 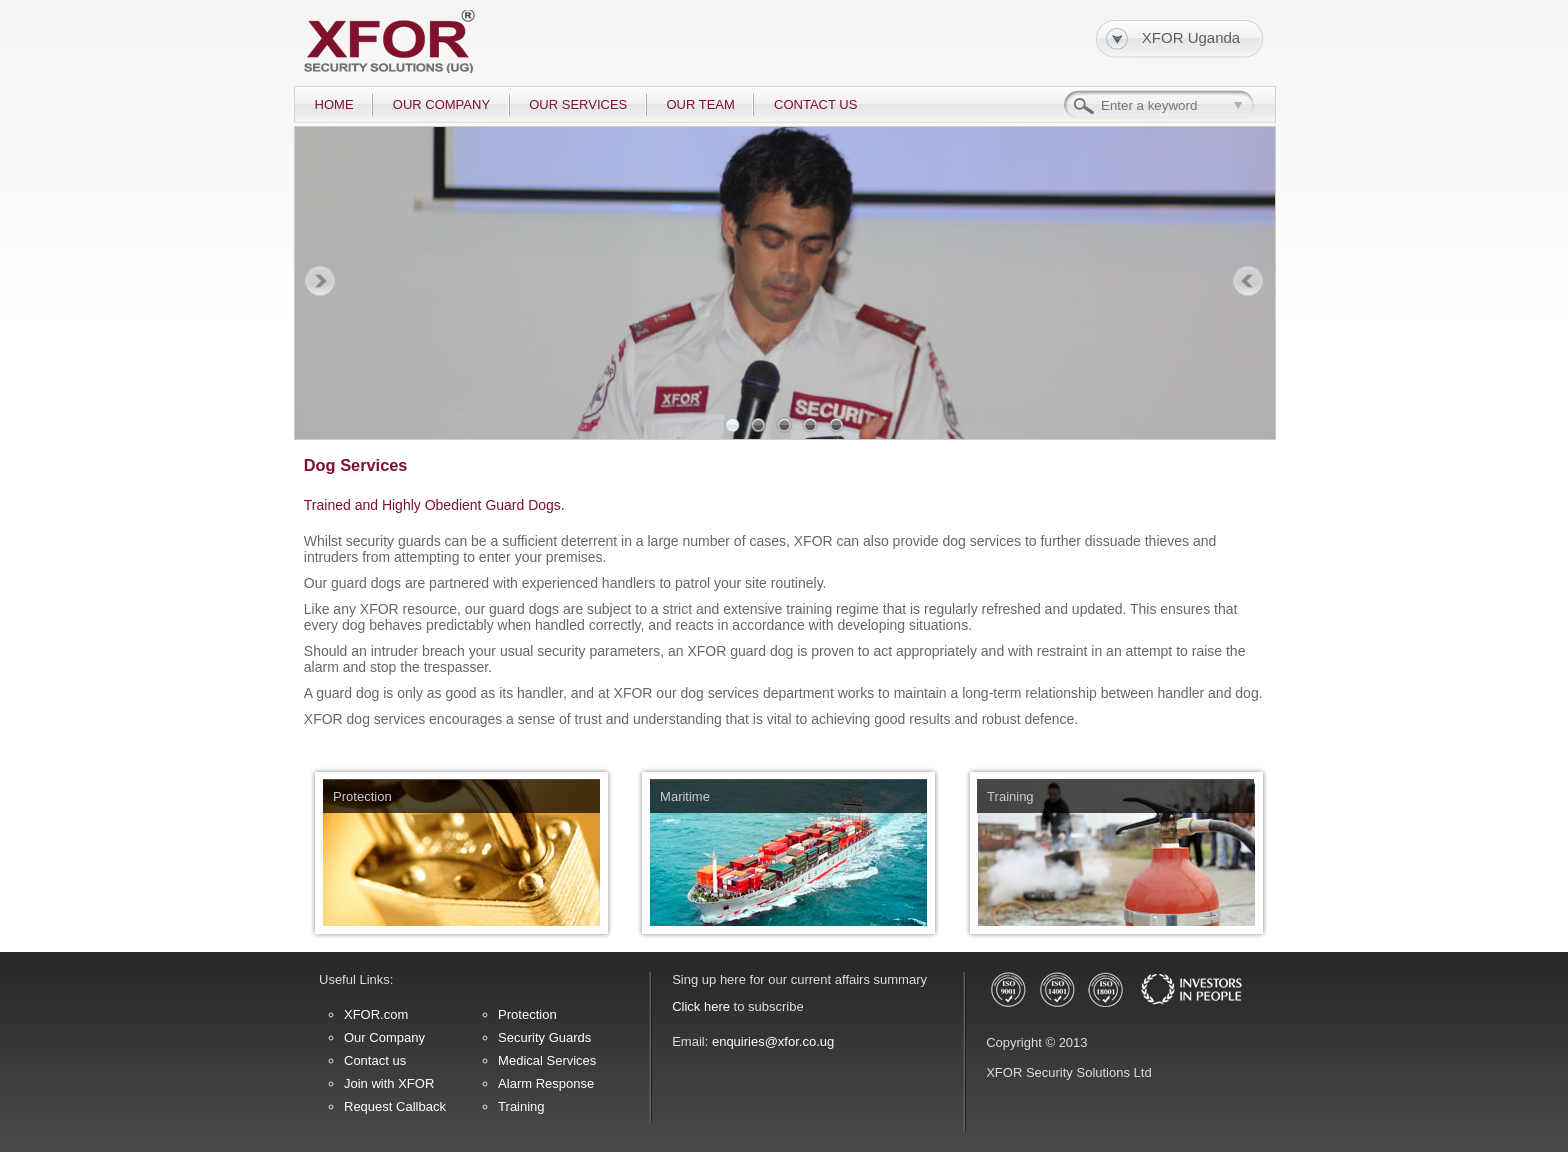 What do you see at coordinates (773, 1041) in the screenshot?
I see `enquiries@xfor.co.ug` at bounding box center [773, 1041].